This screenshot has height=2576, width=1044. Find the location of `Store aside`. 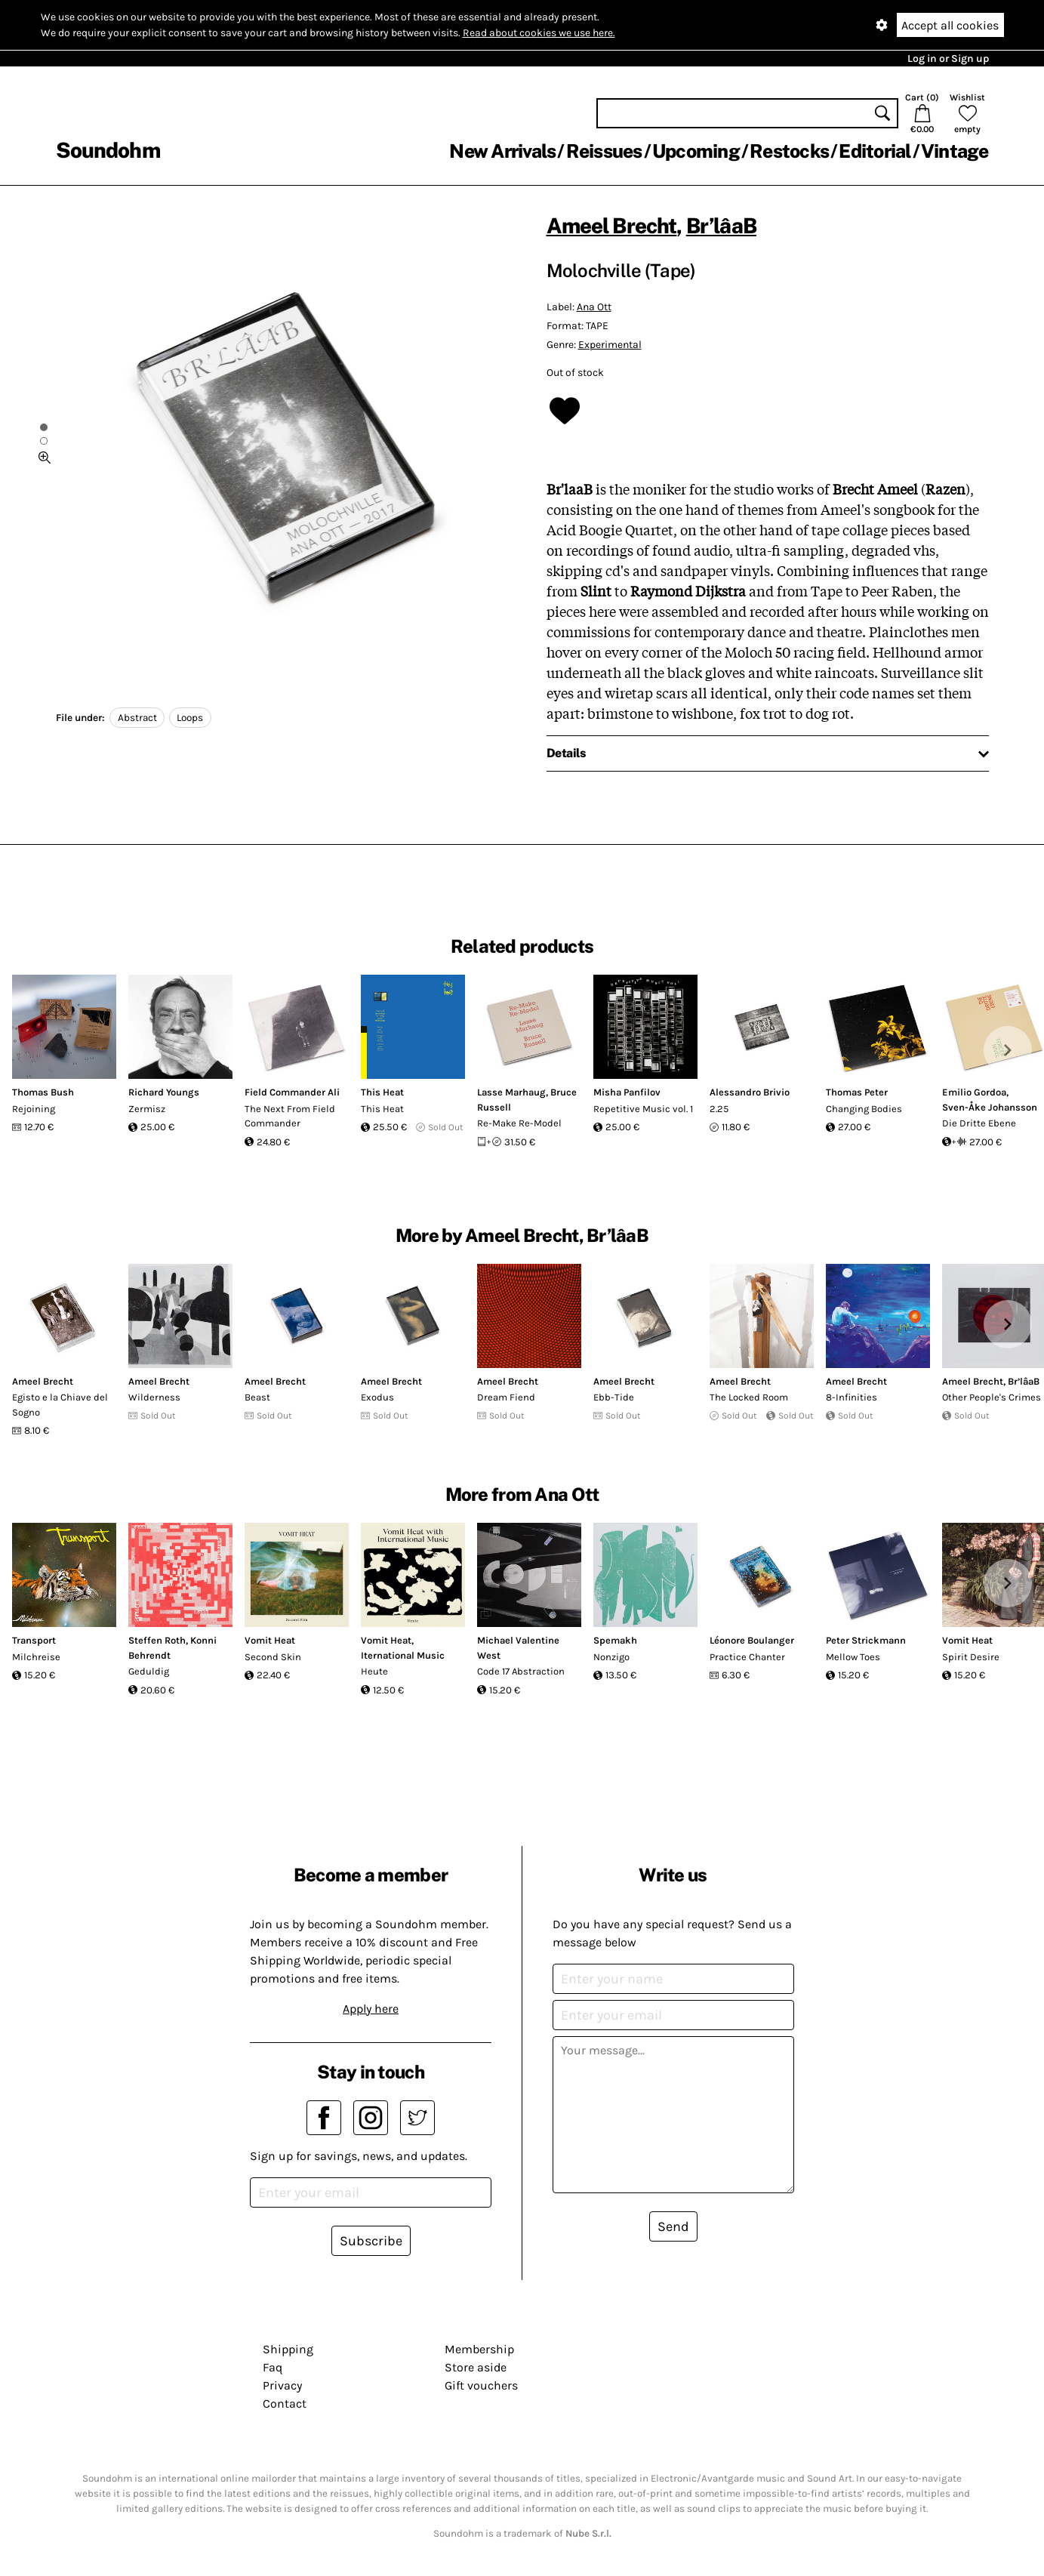

Store aside is located at coordinates (476, 2367).